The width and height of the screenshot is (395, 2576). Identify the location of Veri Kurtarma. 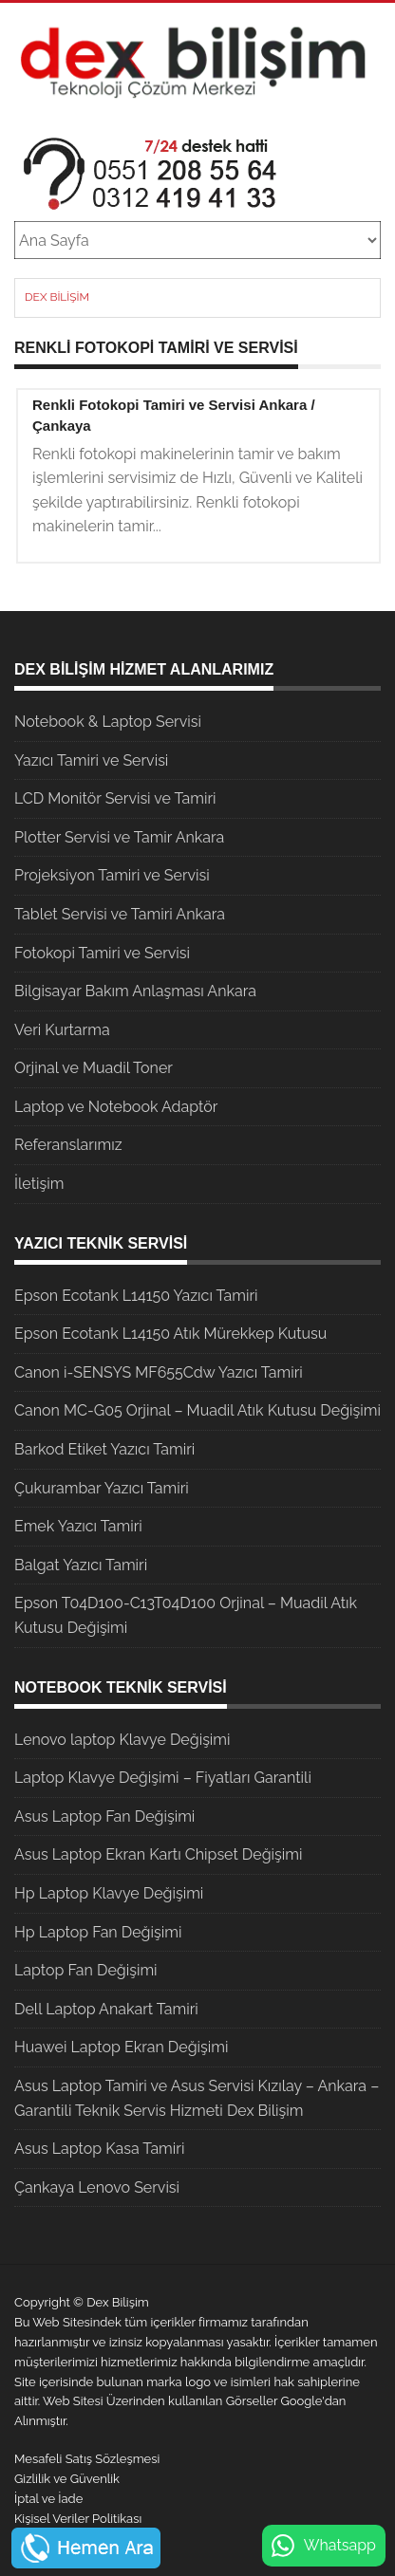
(62, 1030).